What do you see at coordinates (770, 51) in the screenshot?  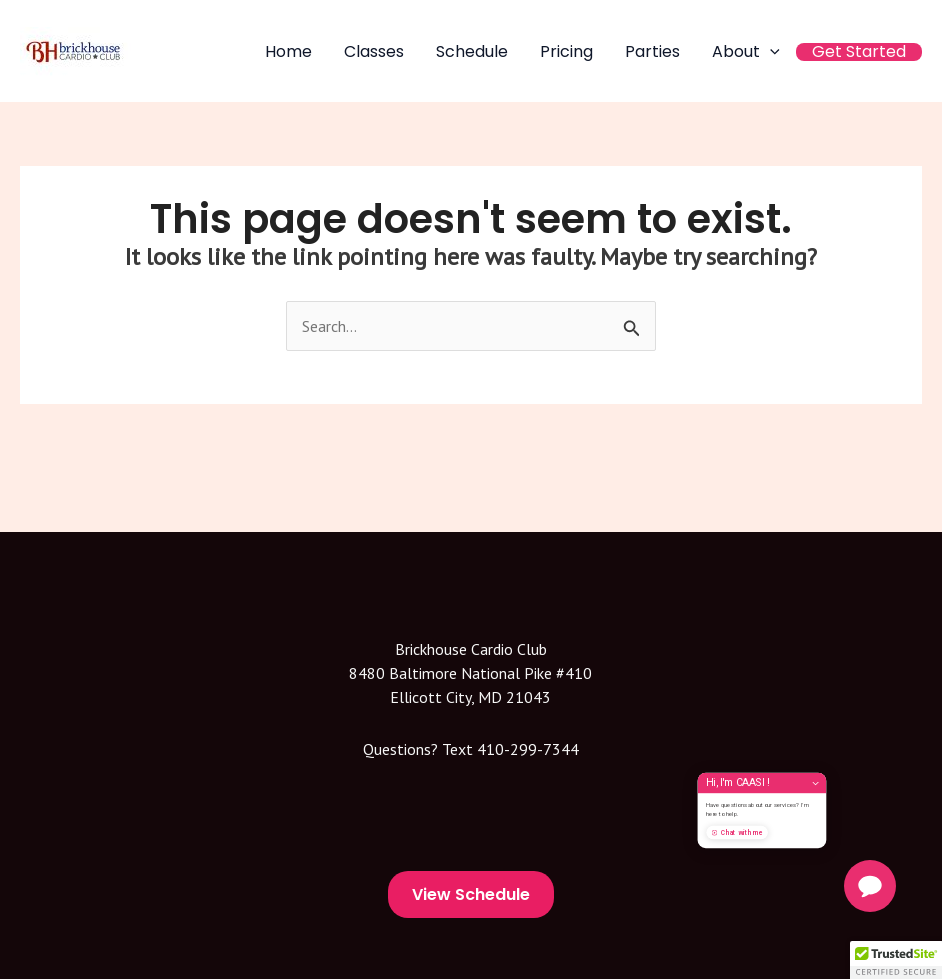 I see `[application]` at bounding box center [770, 51].